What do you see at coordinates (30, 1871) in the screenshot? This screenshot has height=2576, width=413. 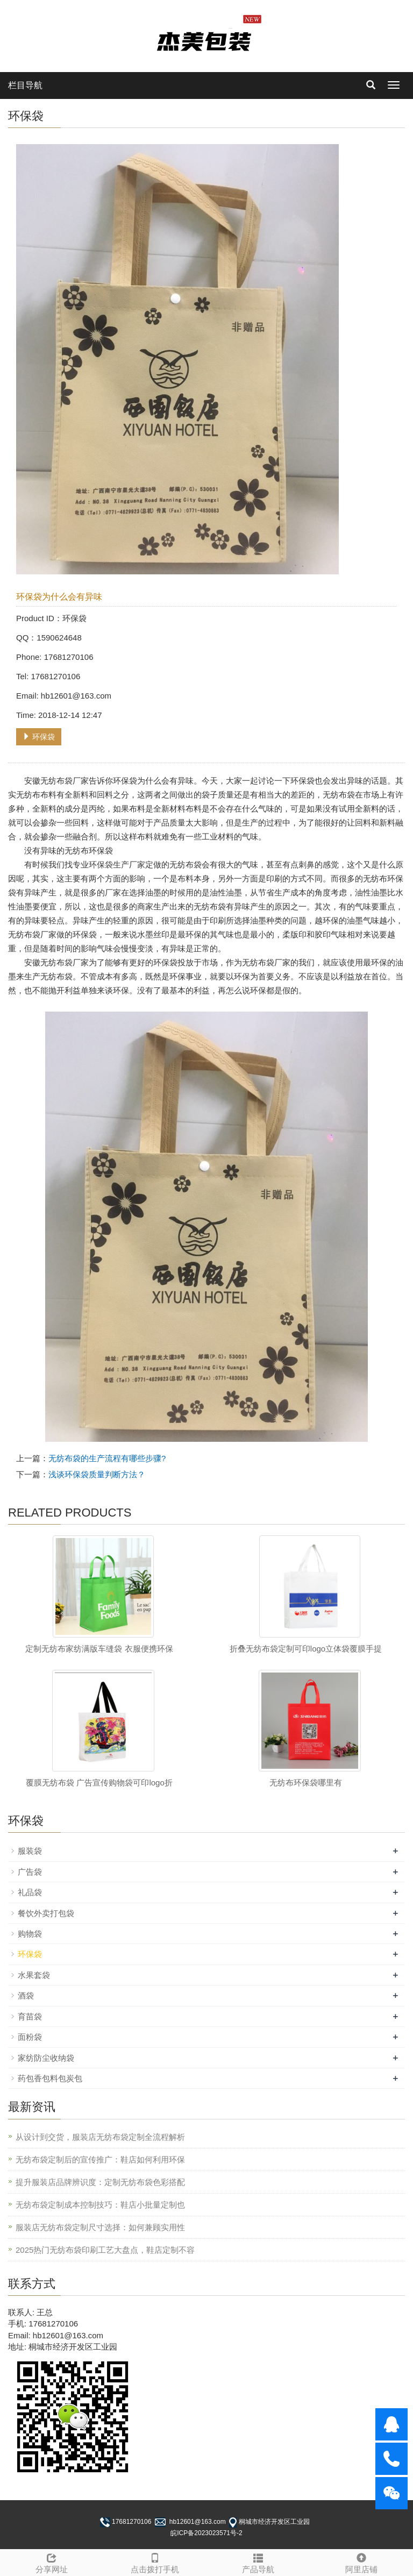 I see `广告袋` at bounding box center [30, 1871].